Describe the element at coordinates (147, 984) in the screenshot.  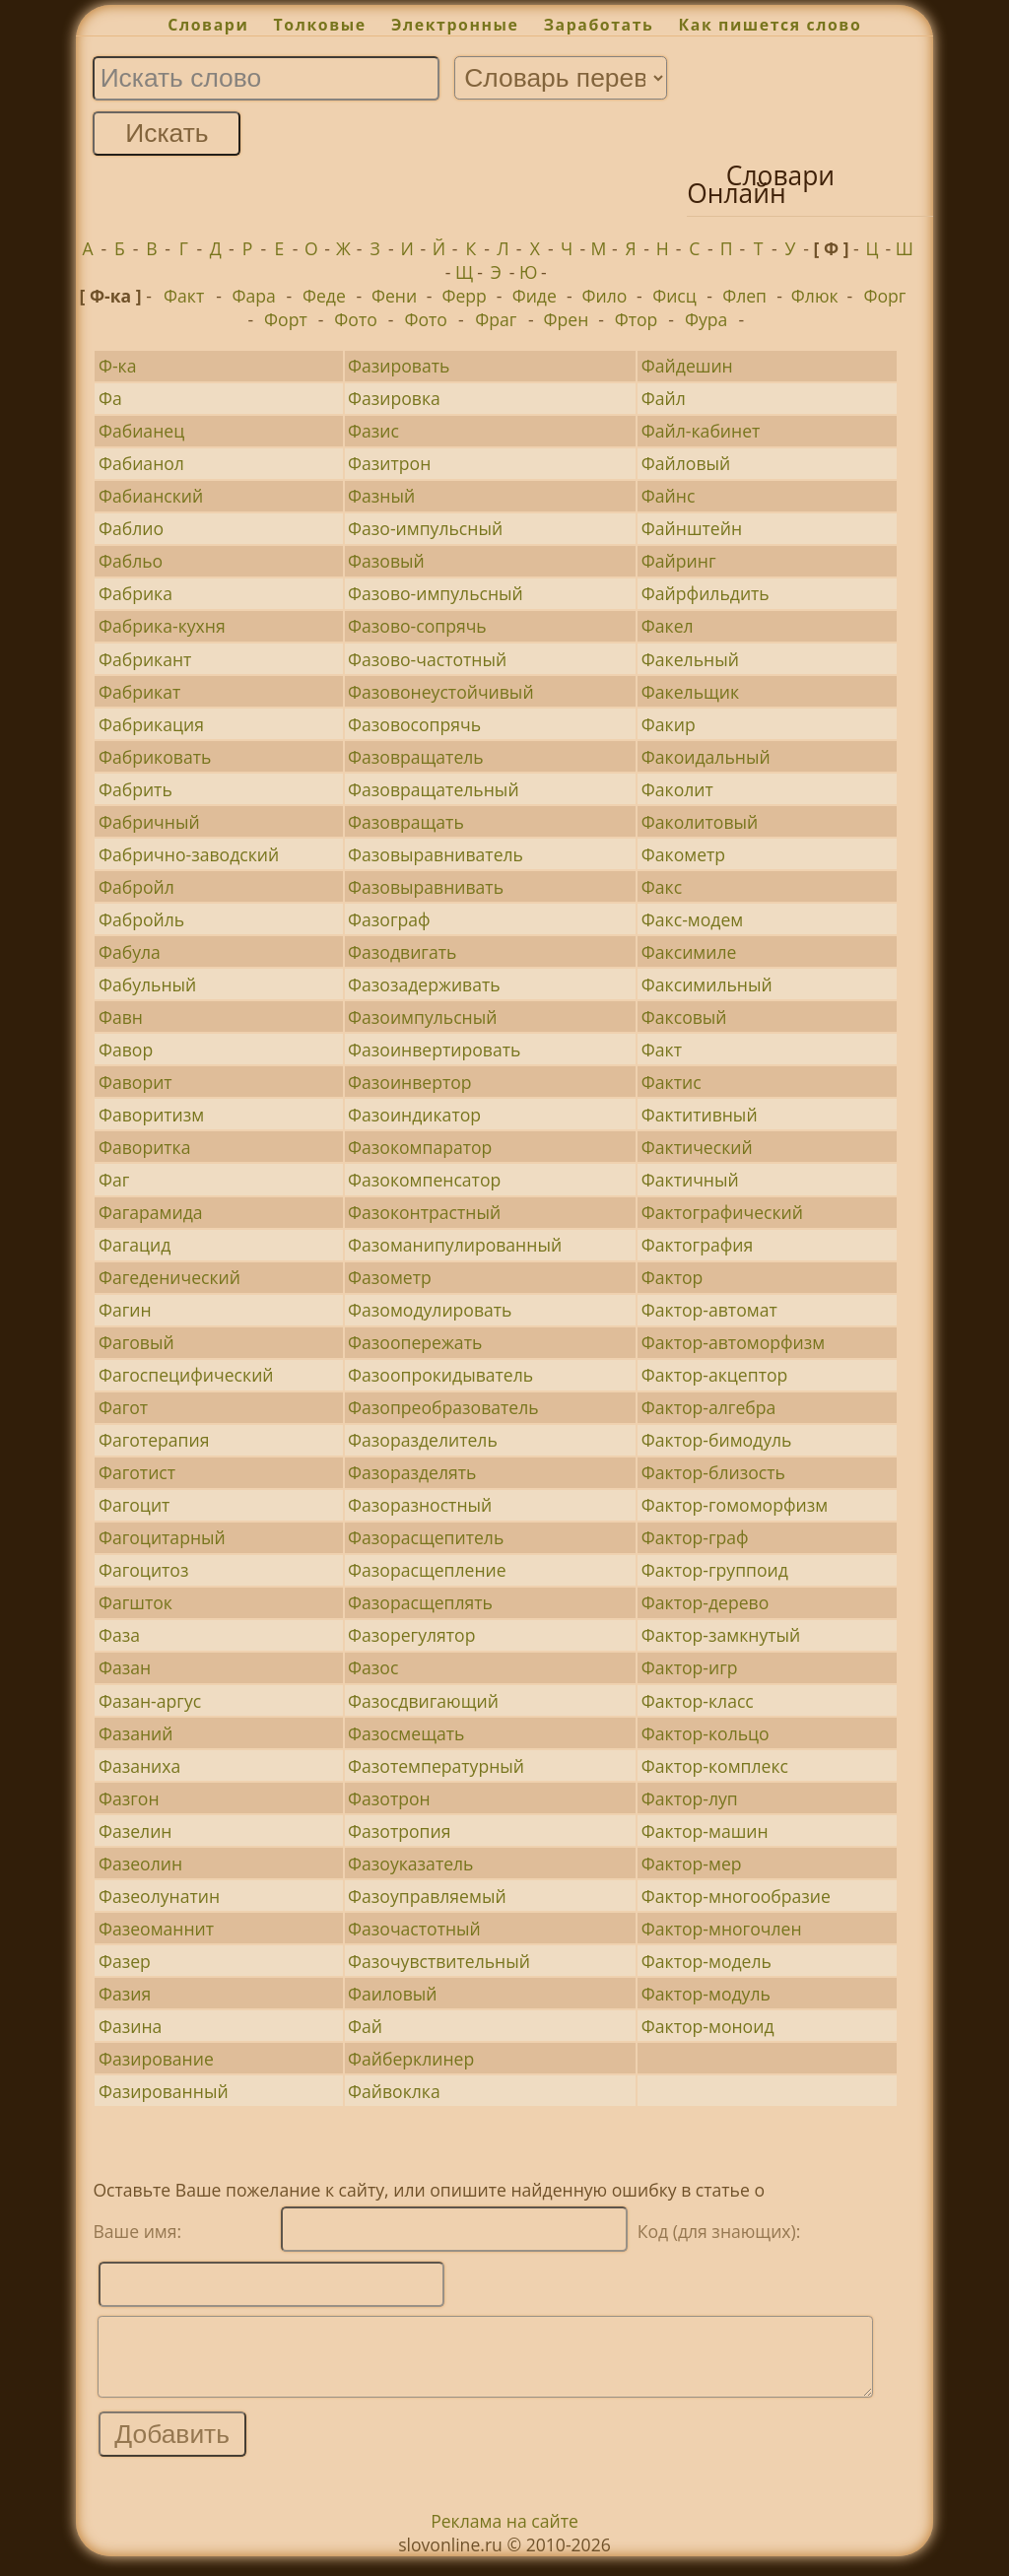
I see `Фабульный` at that location.